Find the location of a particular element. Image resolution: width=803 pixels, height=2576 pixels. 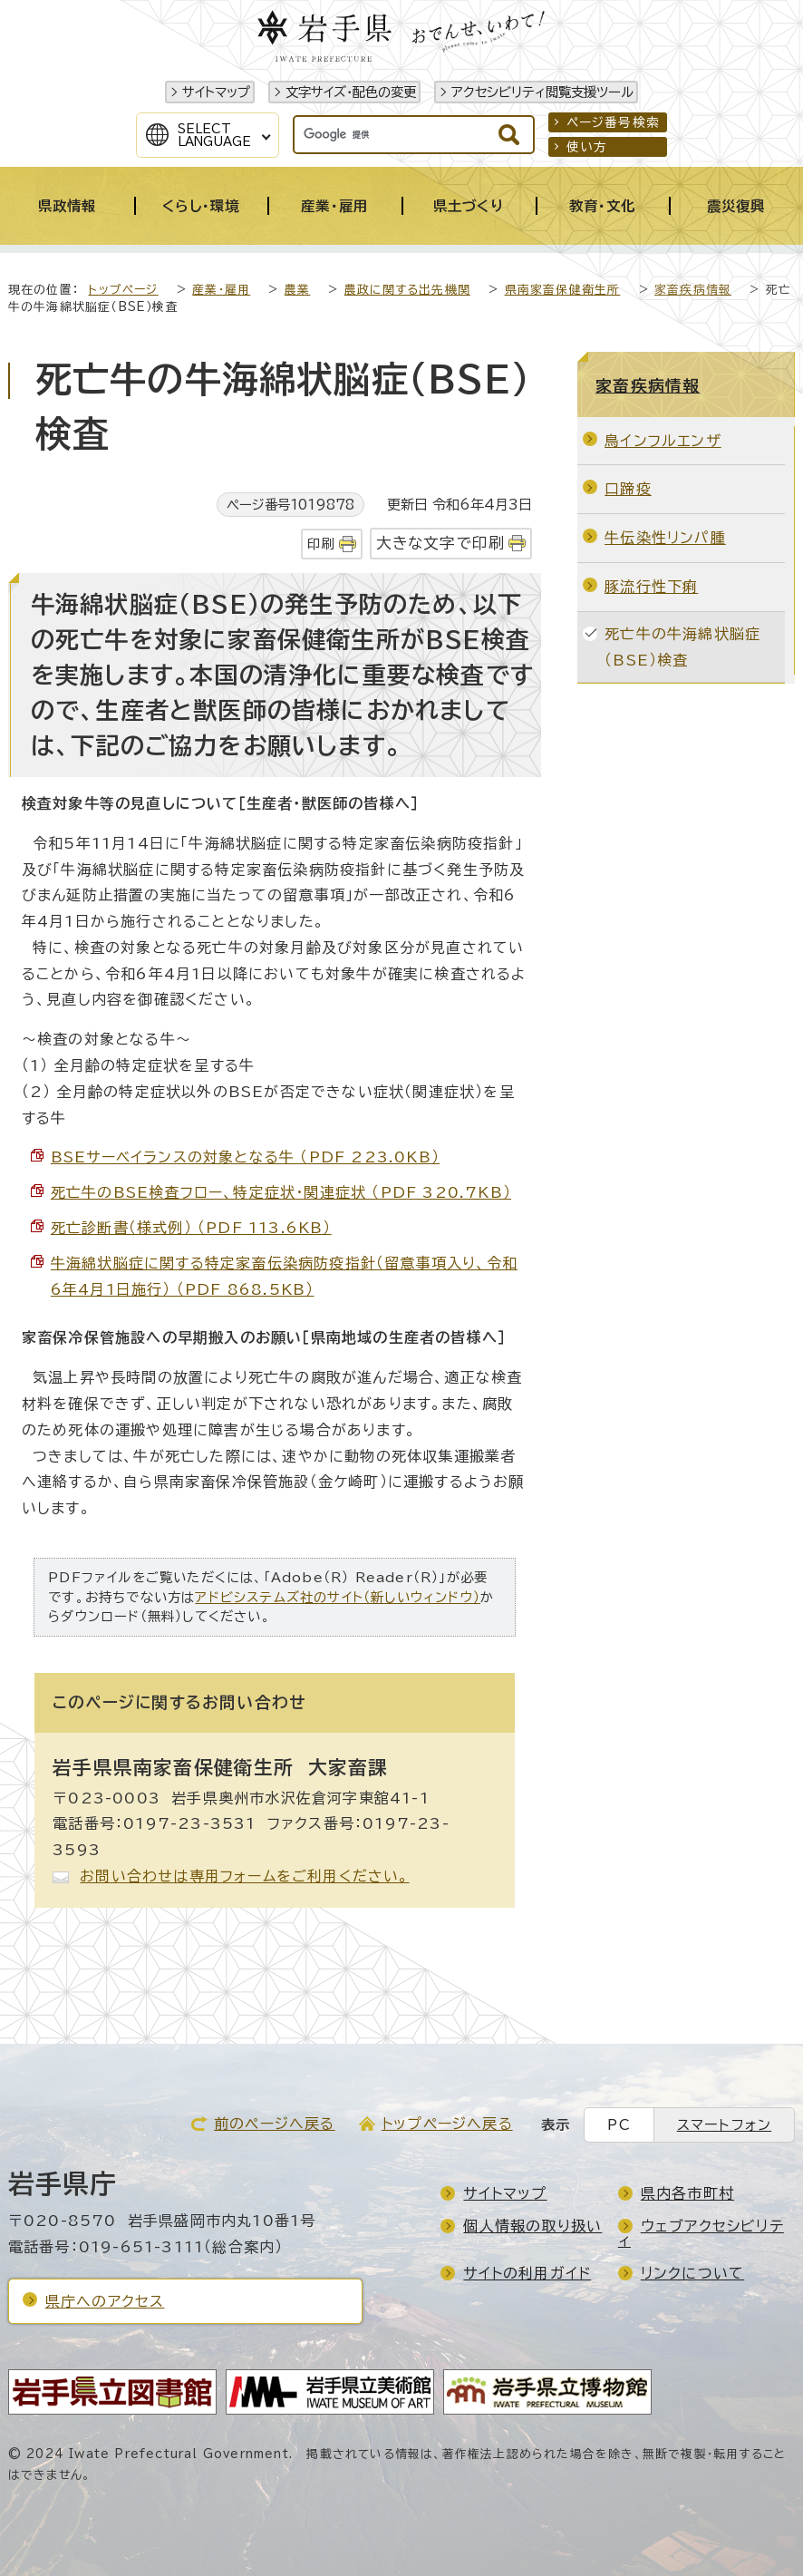

県庁へのアクセス is located at coordinates (105, 2301).